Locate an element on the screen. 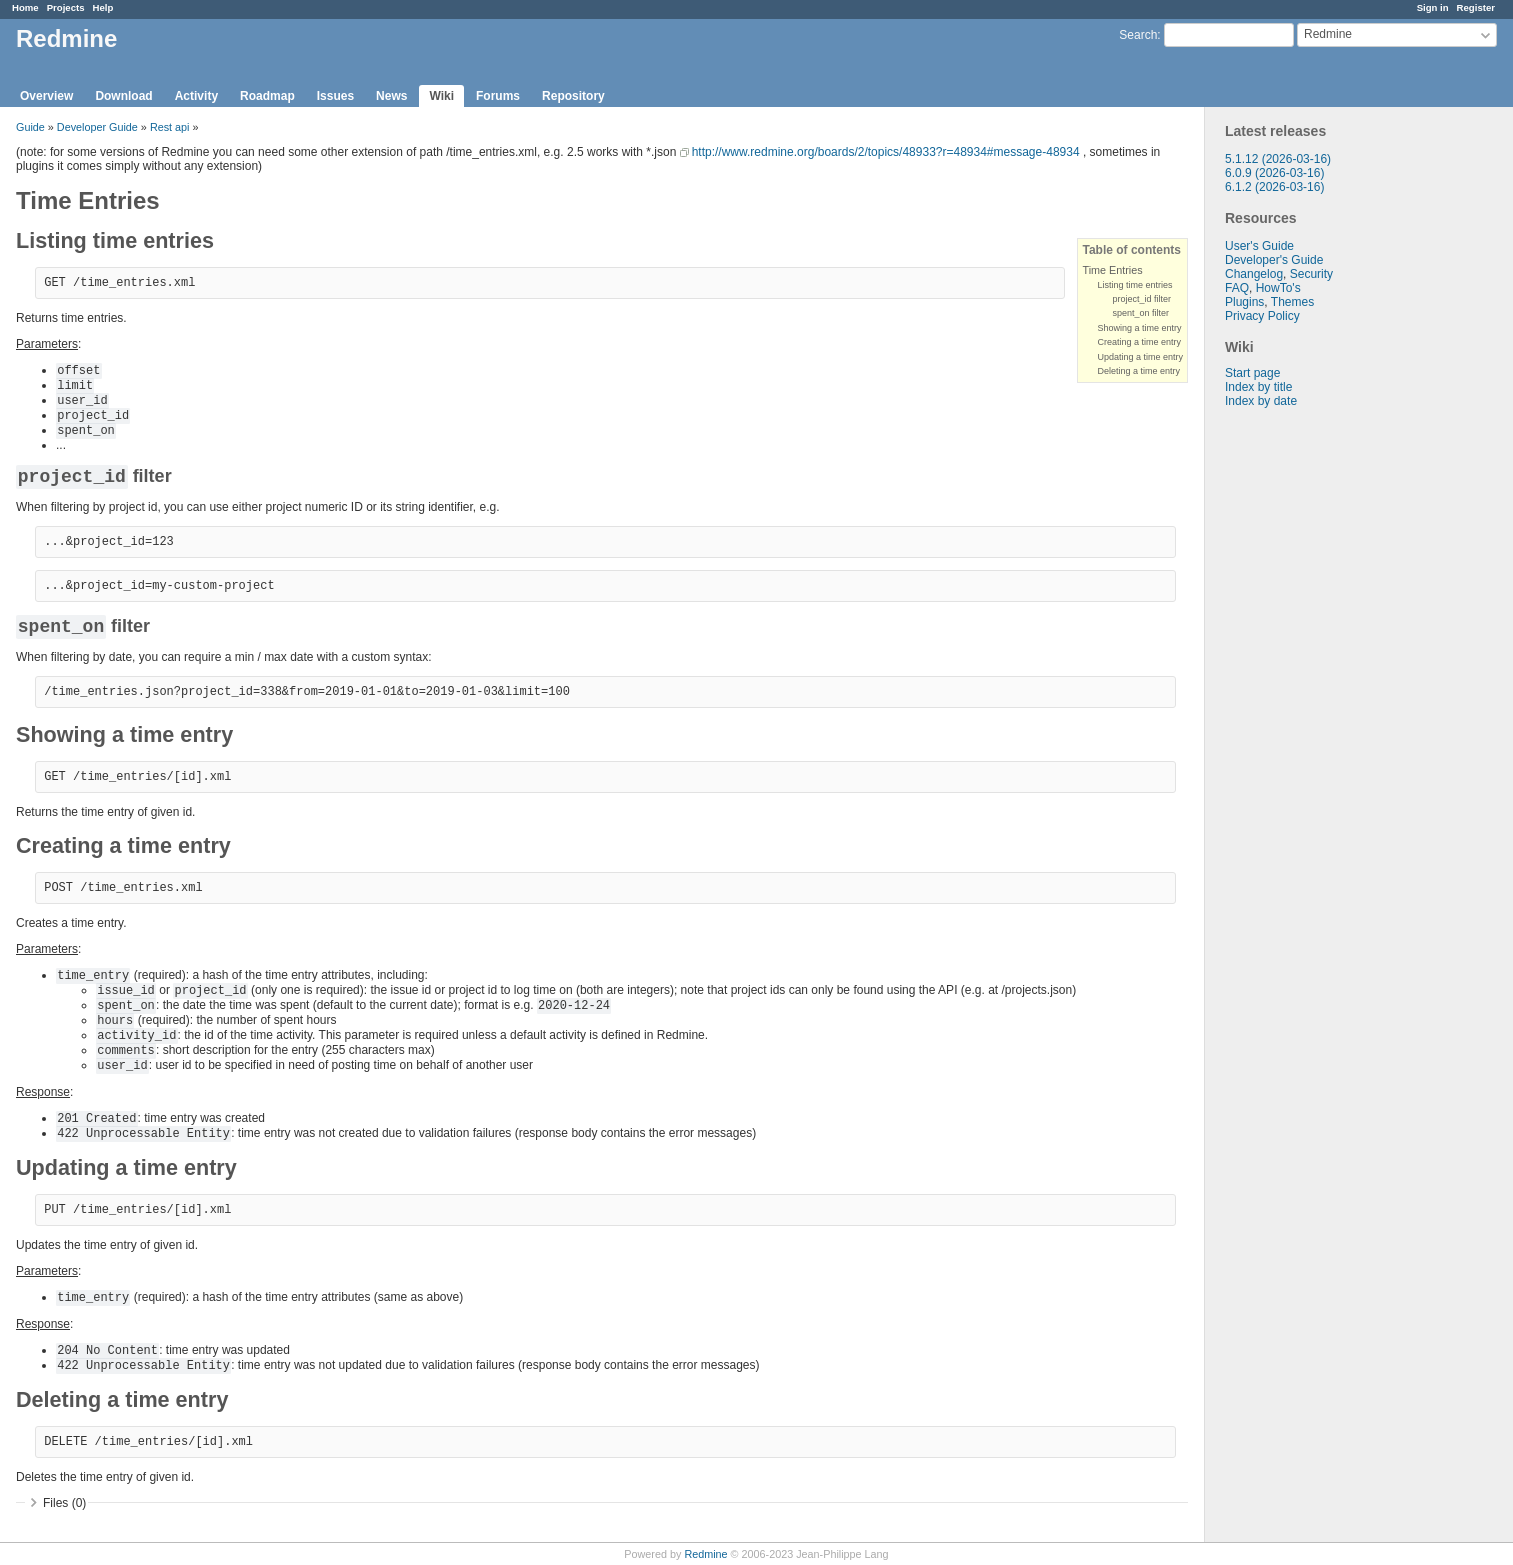 The image size is (1513, 1565). Home is located at coordinates (25, 7).